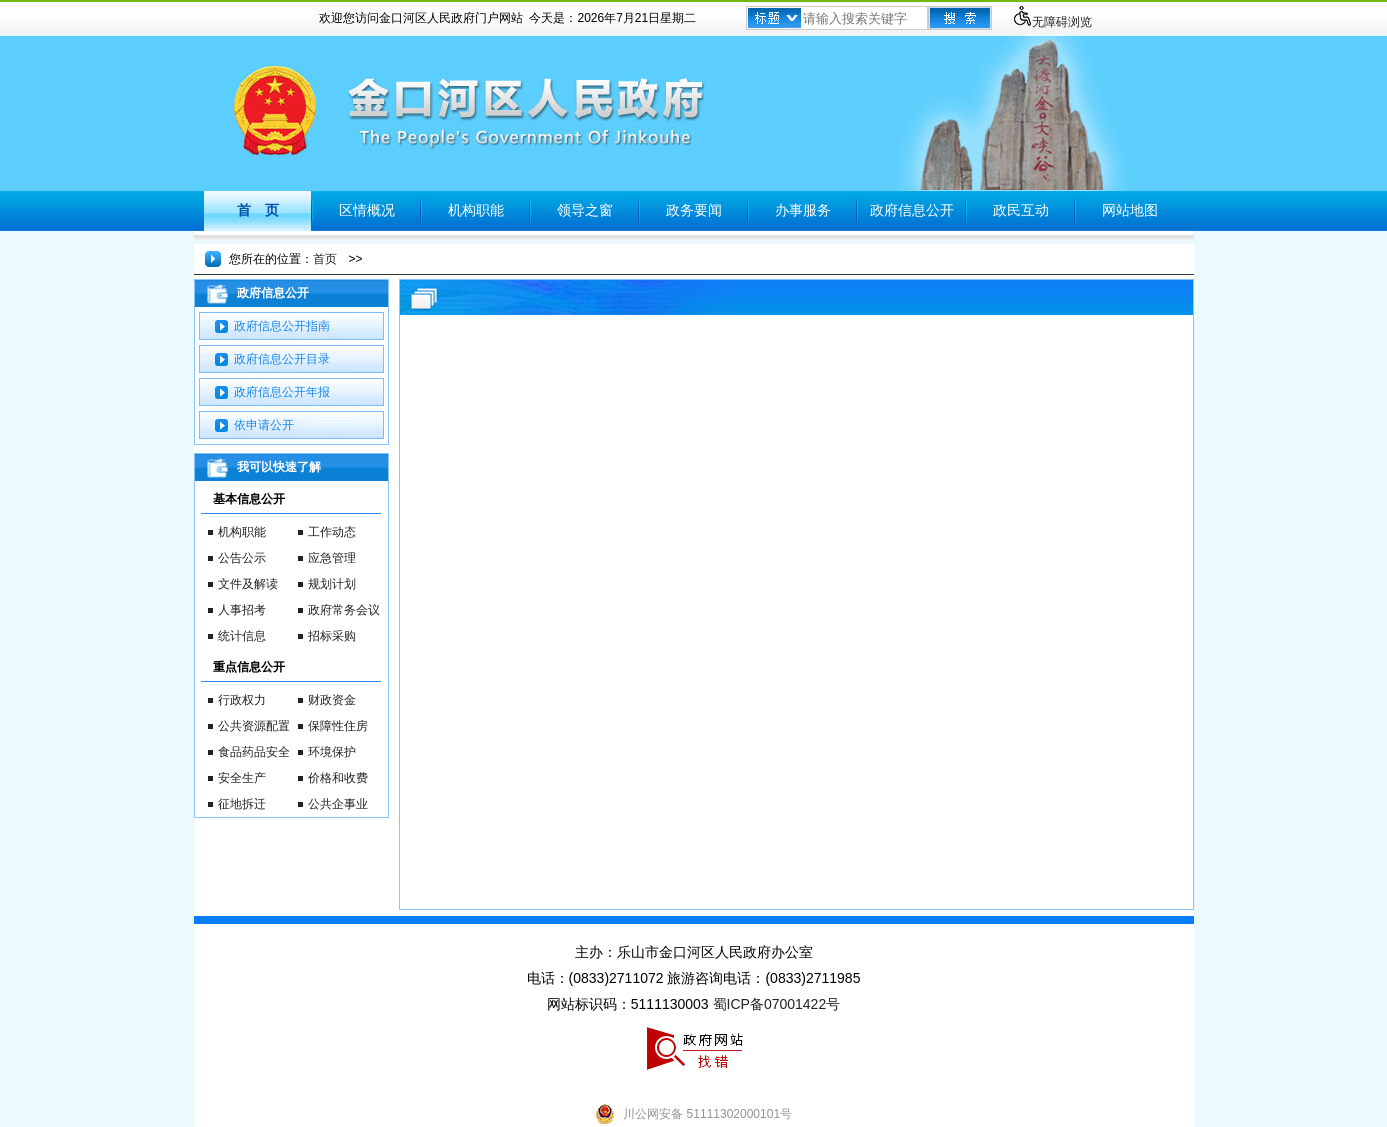 This screenshot has width=1387, height=1127. I want to click on 安全生产, so click(242, 778).